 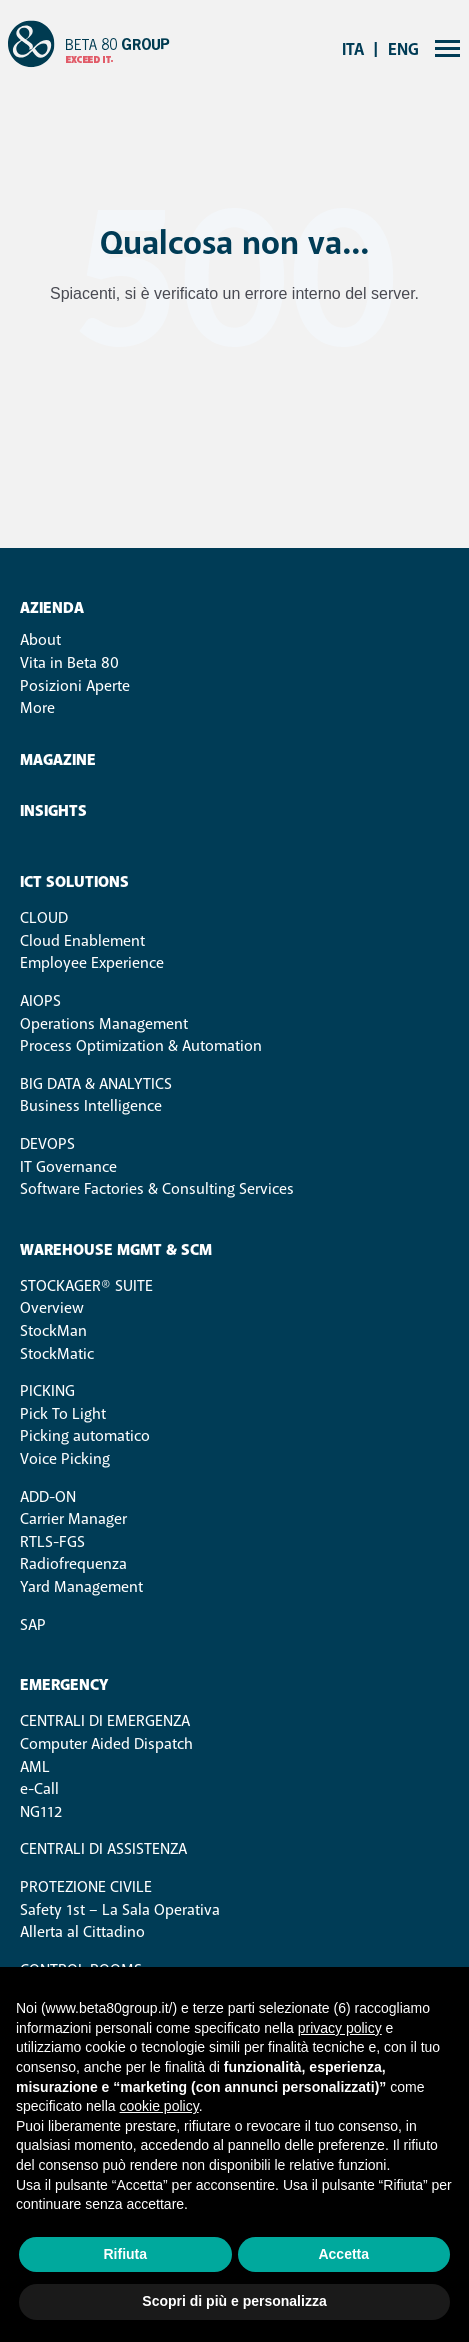 I want to click on Insights, so click(x=53, y=811).